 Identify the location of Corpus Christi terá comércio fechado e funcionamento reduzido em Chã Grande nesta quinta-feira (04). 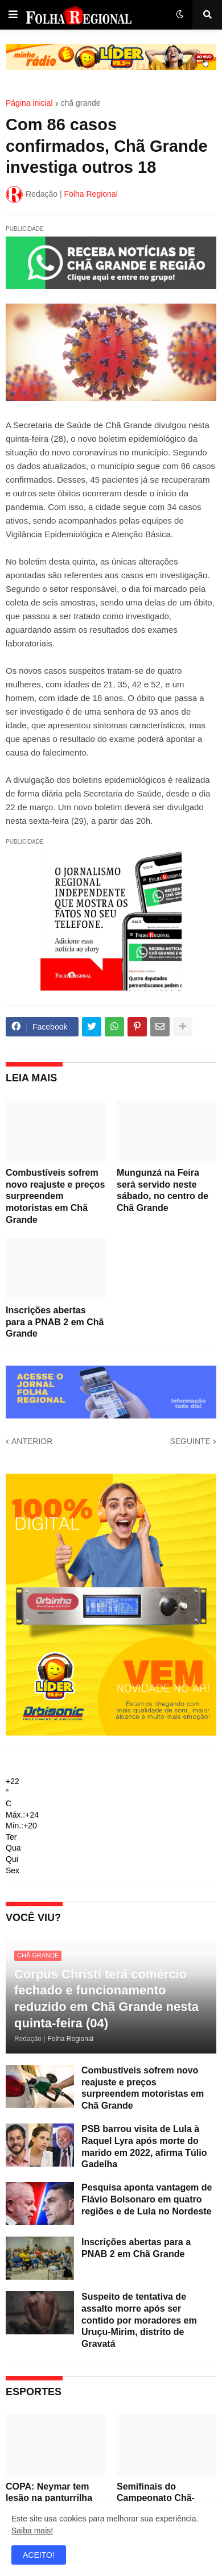
(106, 1998).